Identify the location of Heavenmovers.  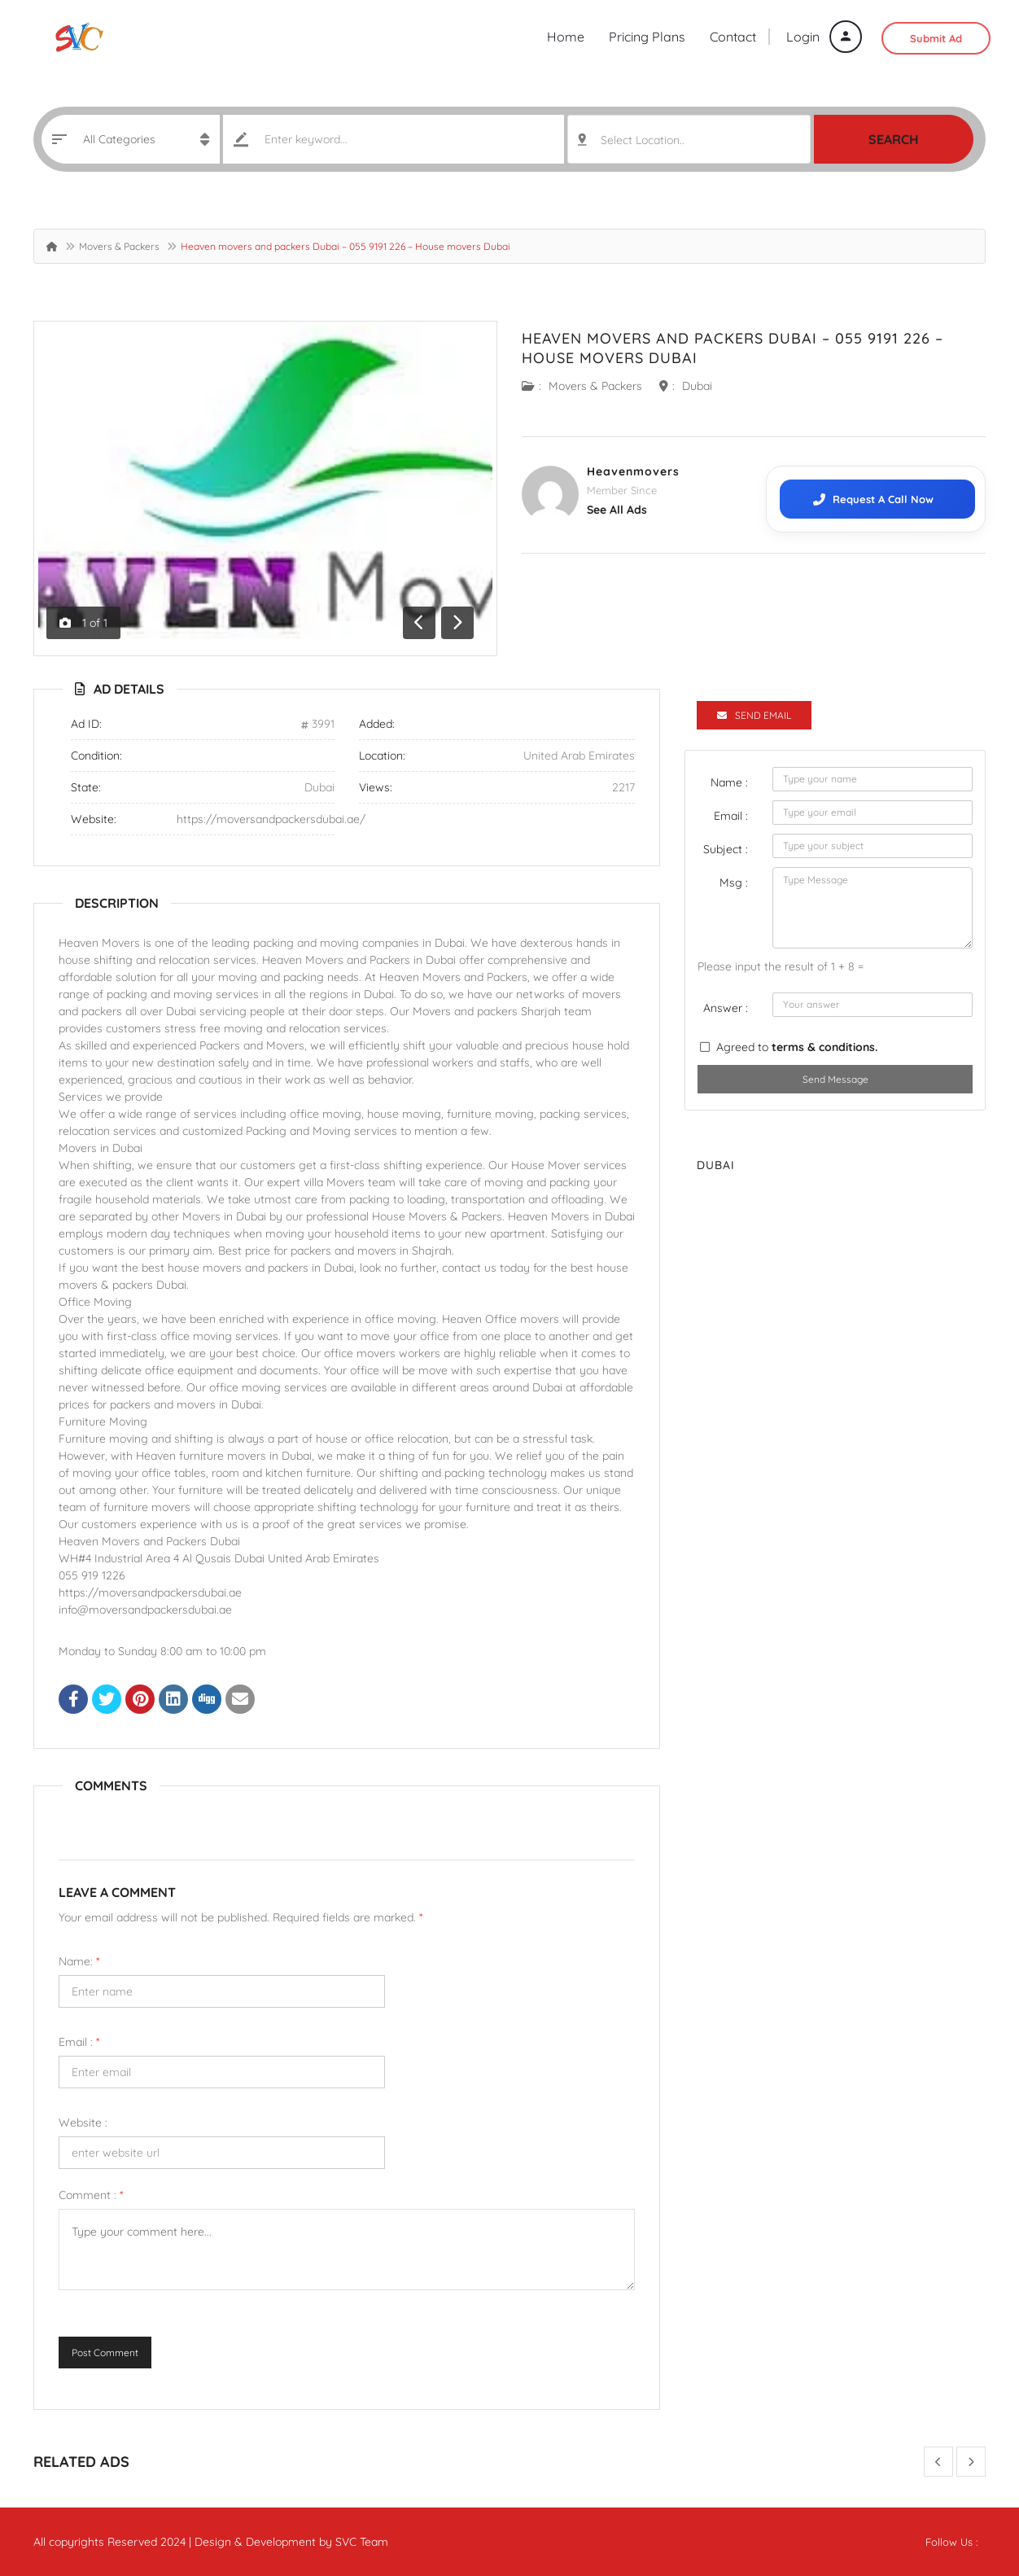
(633, 471).